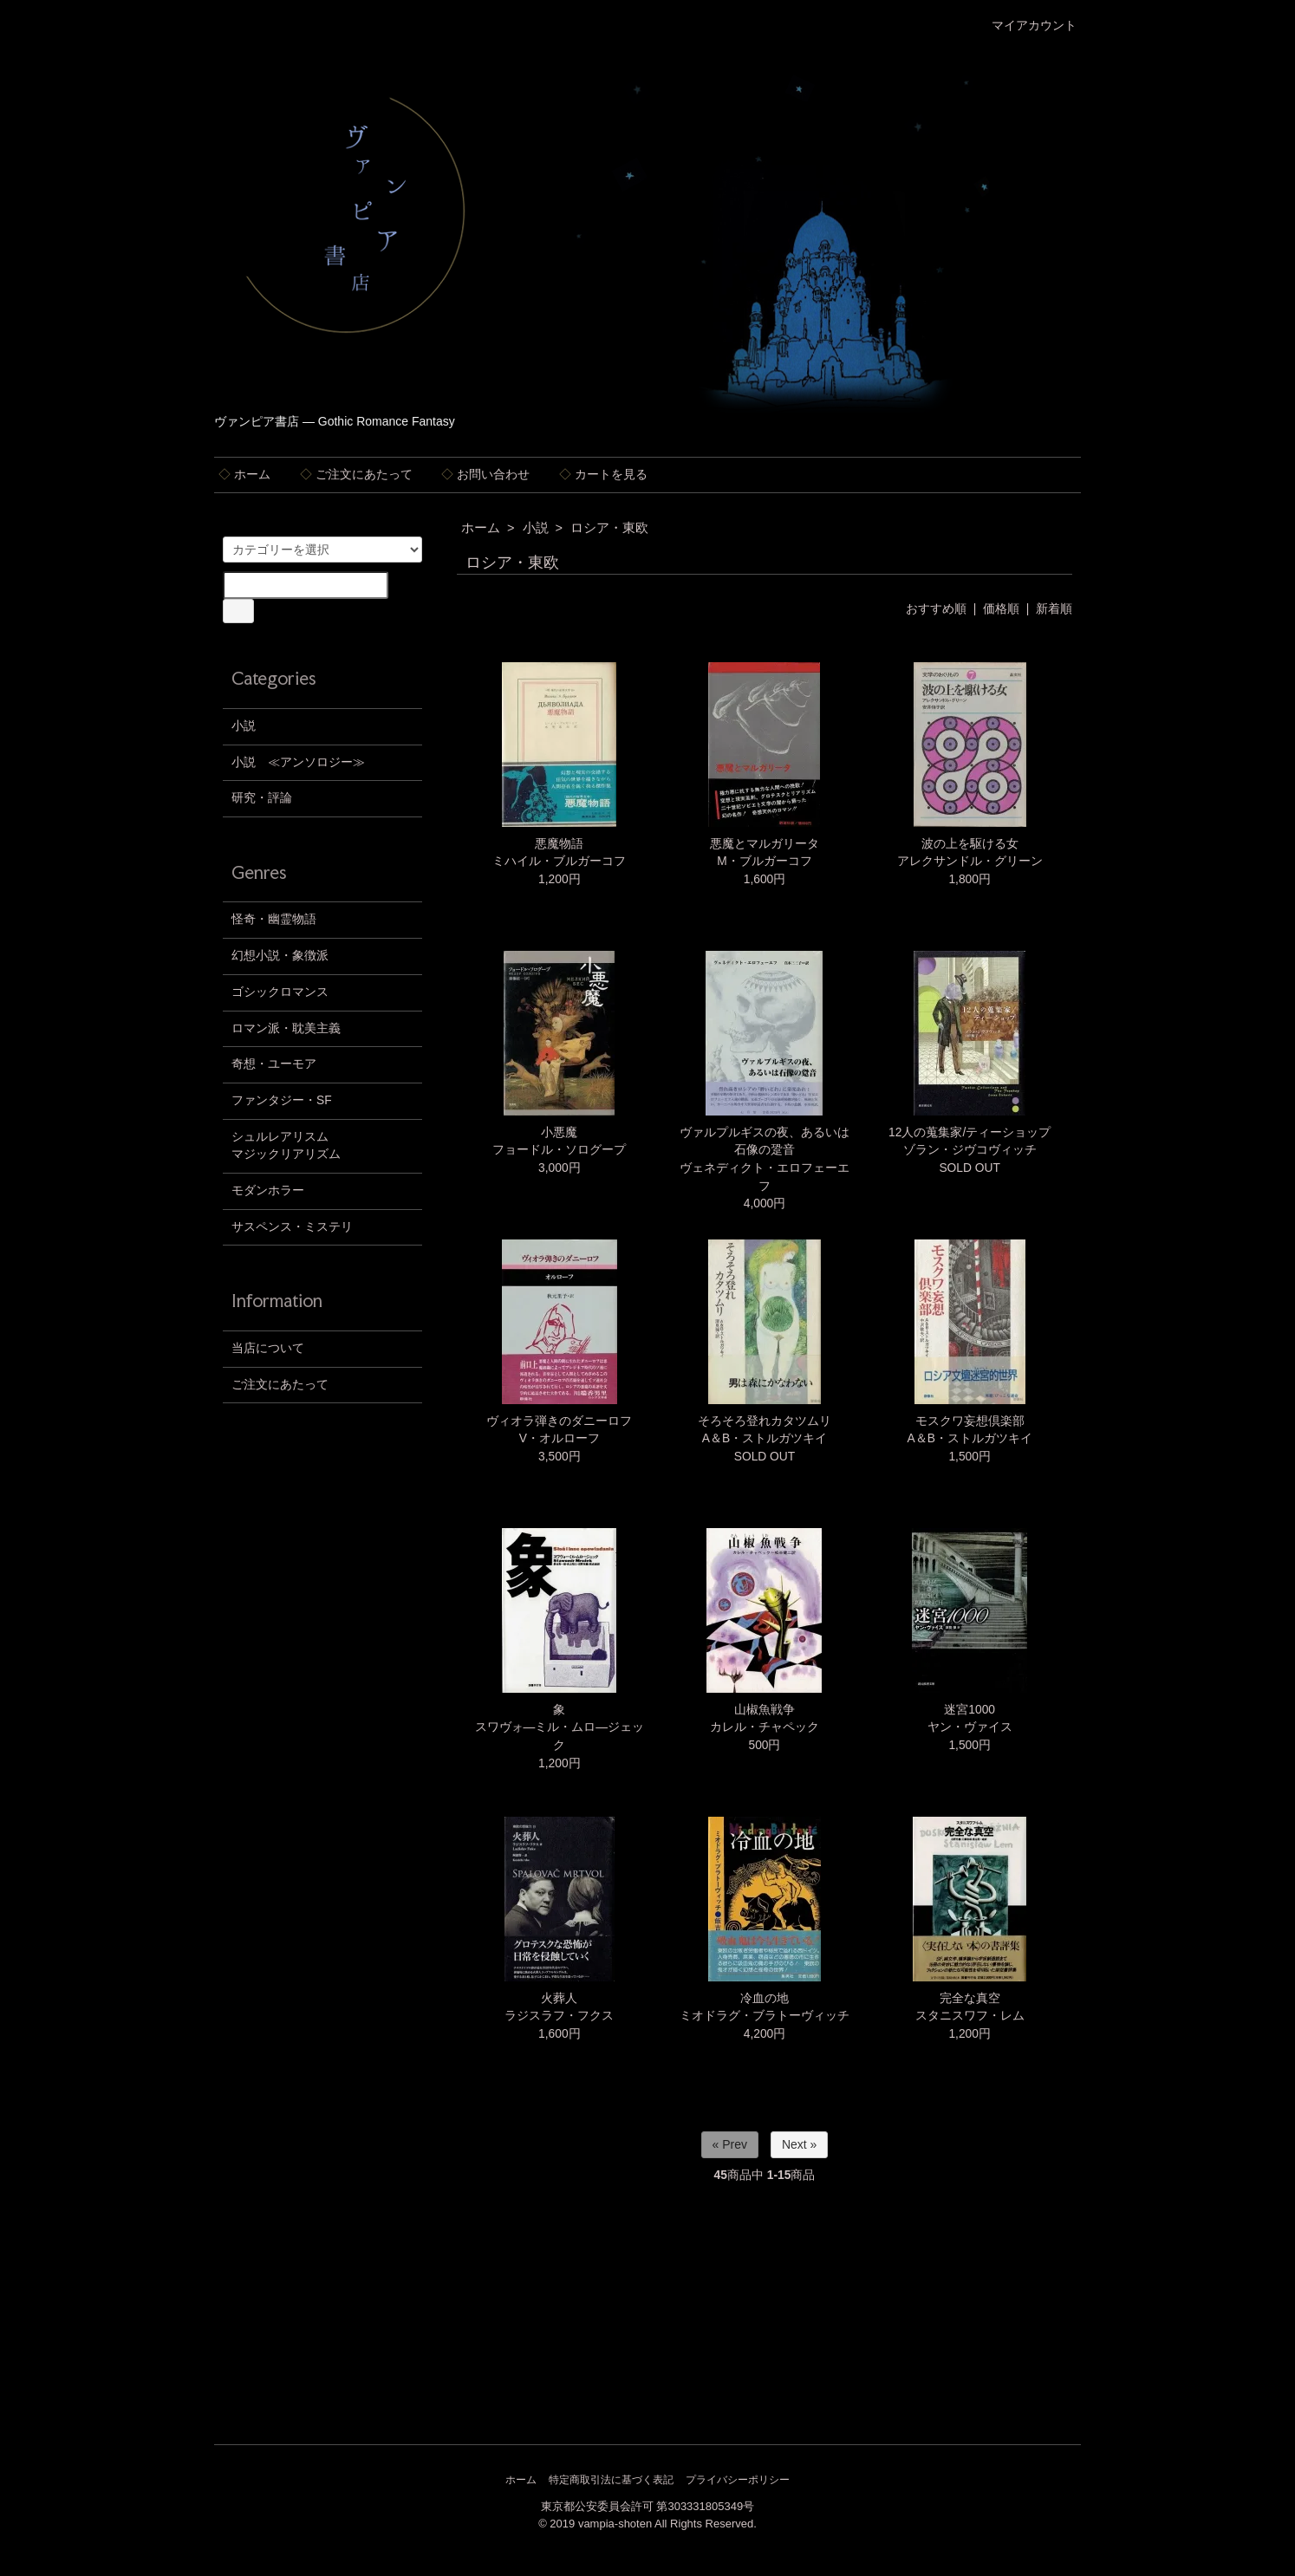 Image resolution: width=1295 pixels, height=2576 pixels. Describe the element at coordinates (292, 1226) in the screenshot. I see `サスペンス・ミステリ` at that location.